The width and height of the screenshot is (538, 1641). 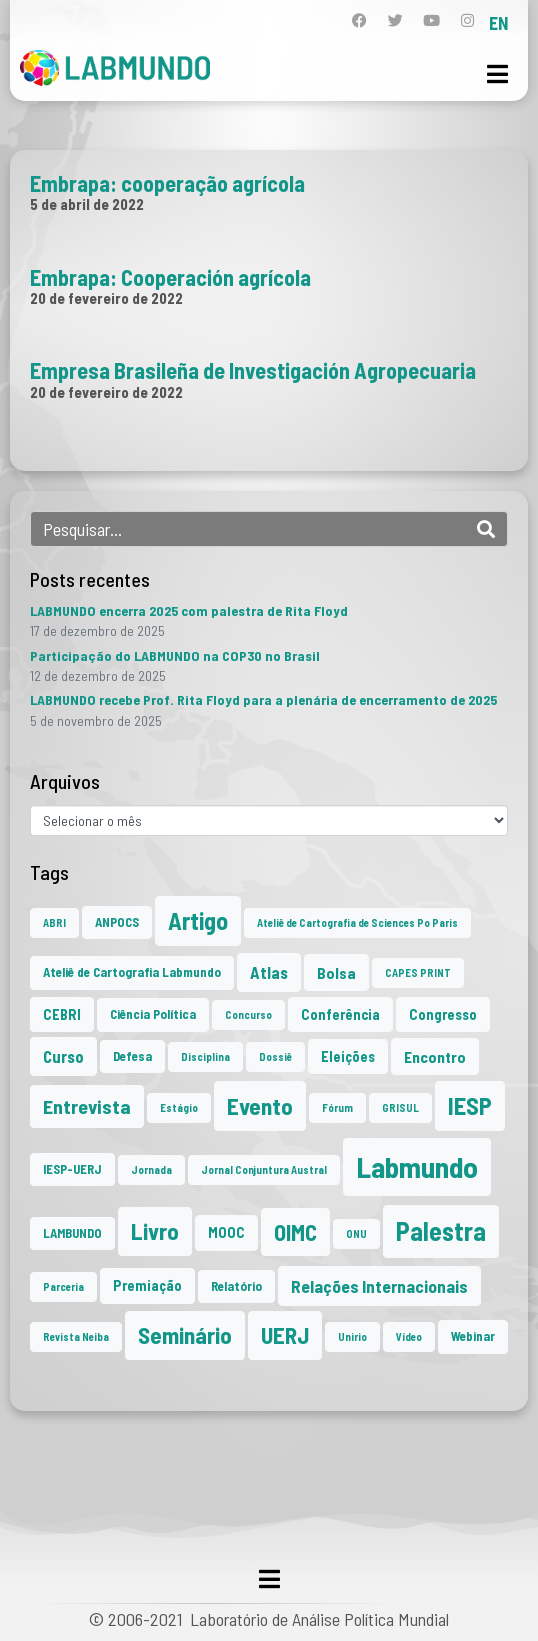 I want to click on LAMBUNDO [LAMBUNDO (2 itens)], so click(x=72, y=1233).